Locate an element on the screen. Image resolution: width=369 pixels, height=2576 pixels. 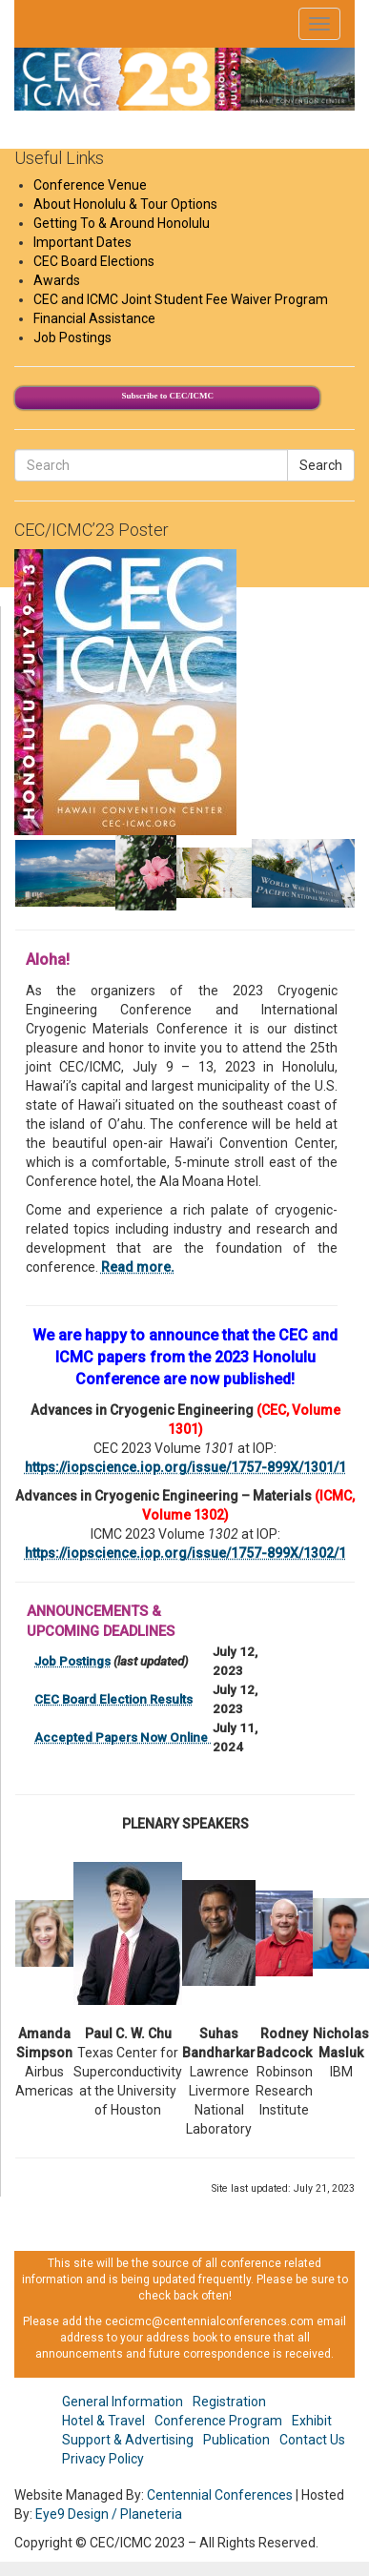
CEC and ICMC Joint Student Fee Waiver Program is located at coordinates (180, 299).